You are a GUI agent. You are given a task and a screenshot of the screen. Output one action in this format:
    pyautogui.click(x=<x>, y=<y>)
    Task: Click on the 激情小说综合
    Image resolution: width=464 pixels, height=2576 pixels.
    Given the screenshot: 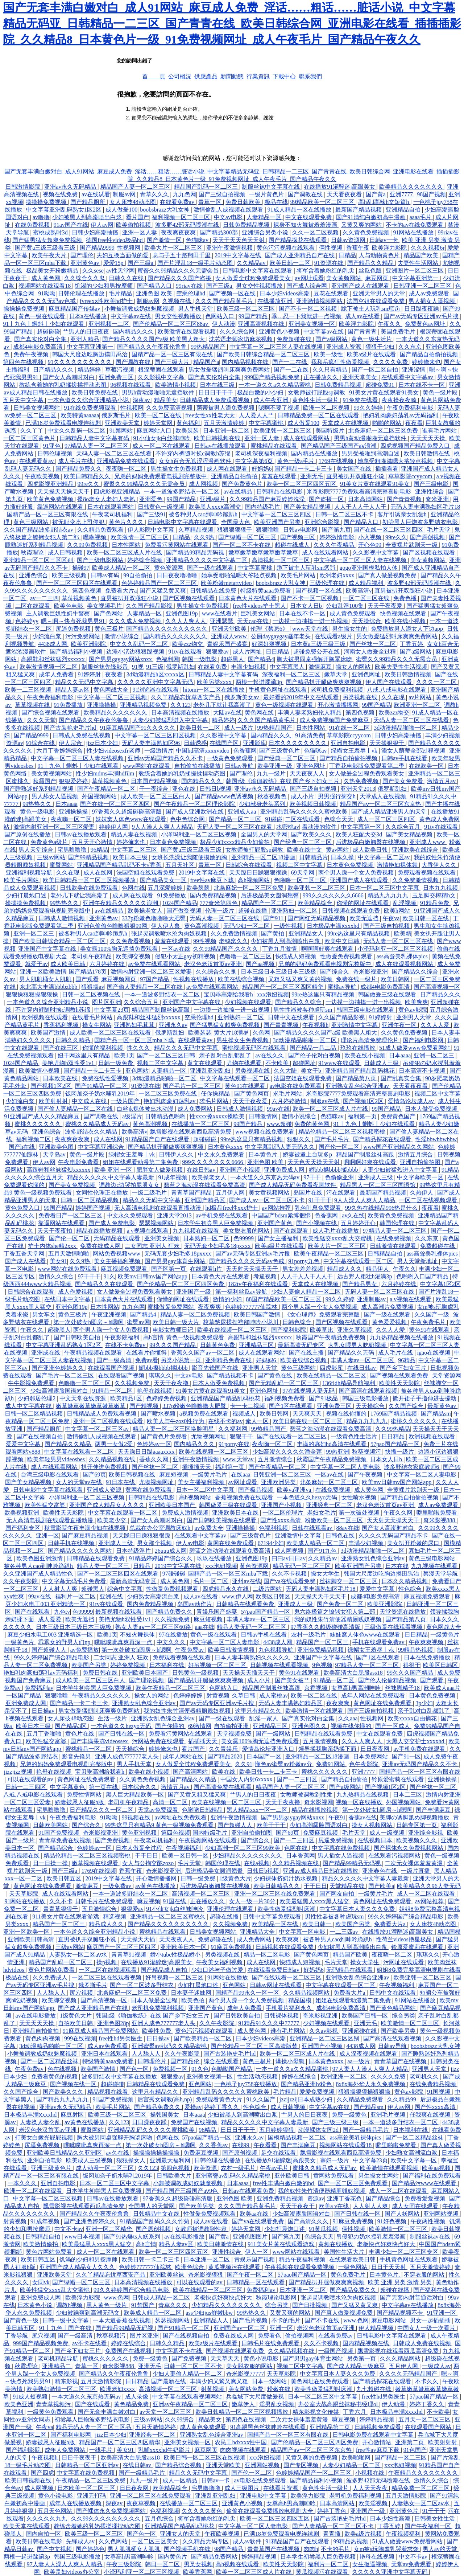 What is the action you would take?
    pyautogui.click(x=122, y=636)
    